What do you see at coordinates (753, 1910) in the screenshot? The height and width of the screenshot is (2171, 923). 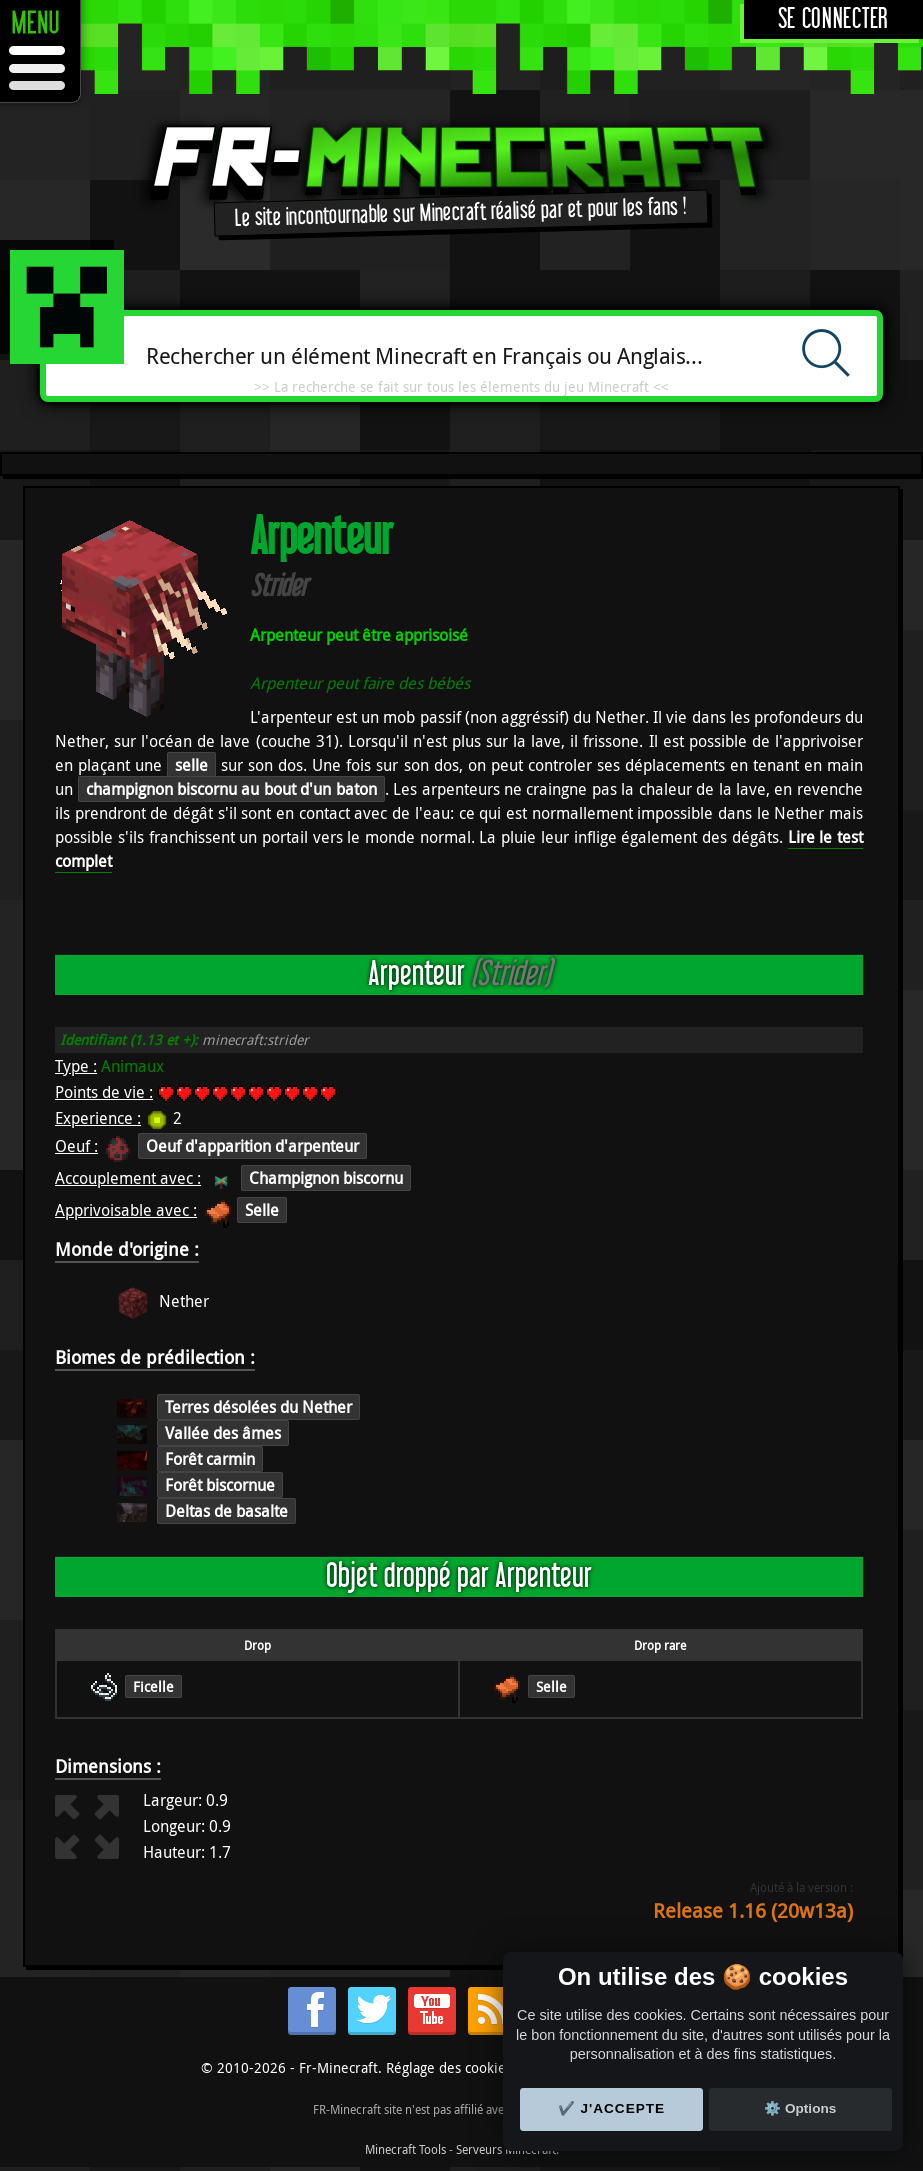 I see `Release 1.16 (20w13a)` at bounding box center [753, 1910].